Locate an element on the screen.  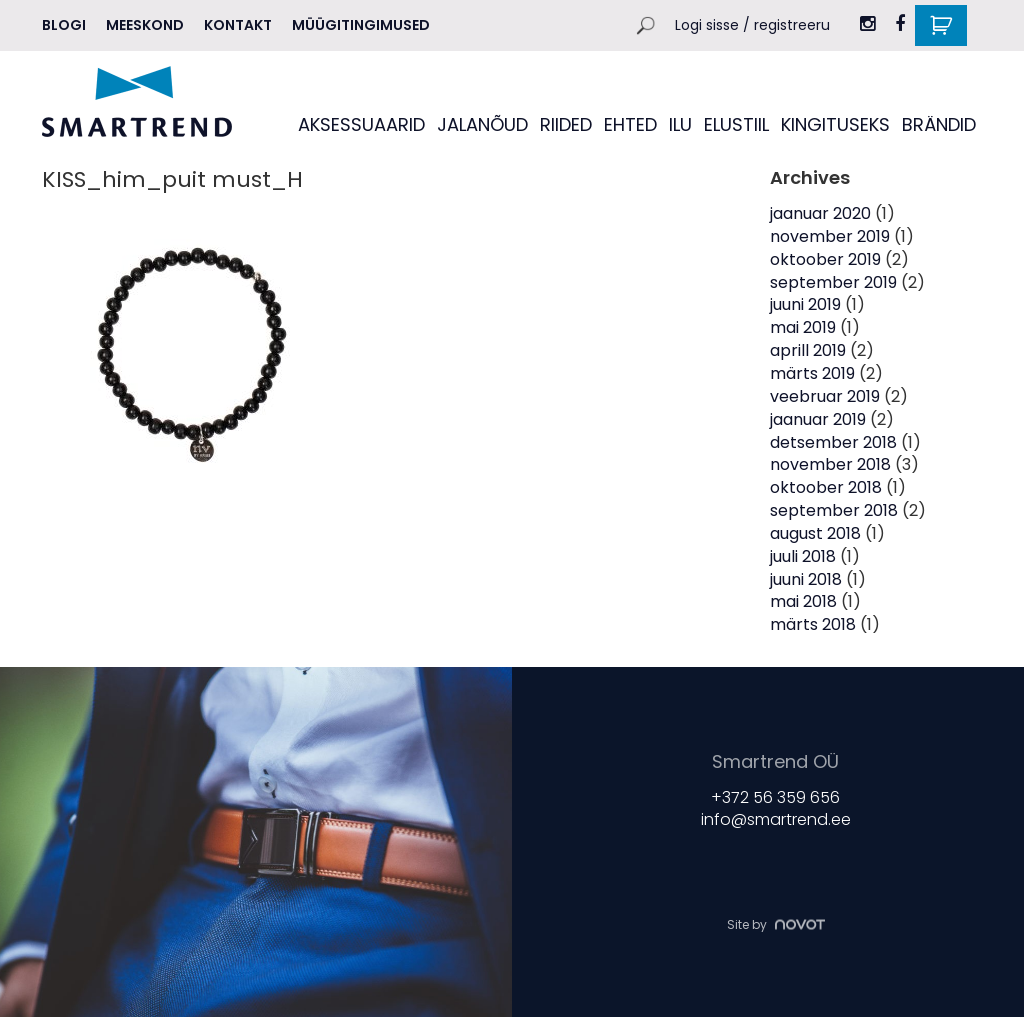
juuni 2018 is located at coordinates (806, 579).